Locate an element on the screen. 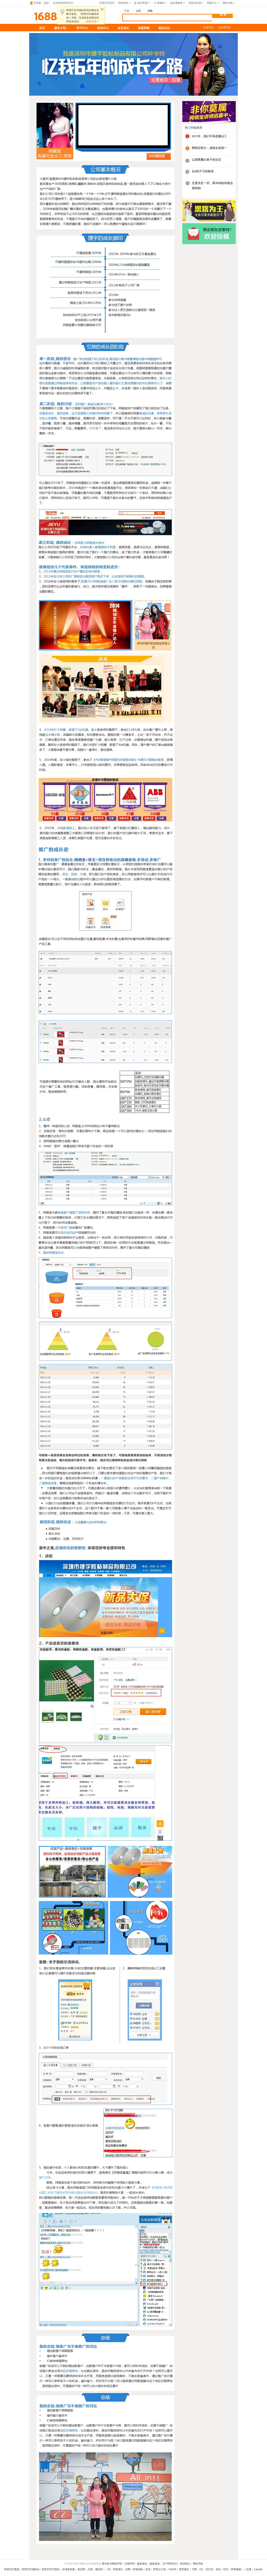 The height and width of the screenshot is (2576, 267). 阿里巴巴首页 is located at coordinates (107, 2).